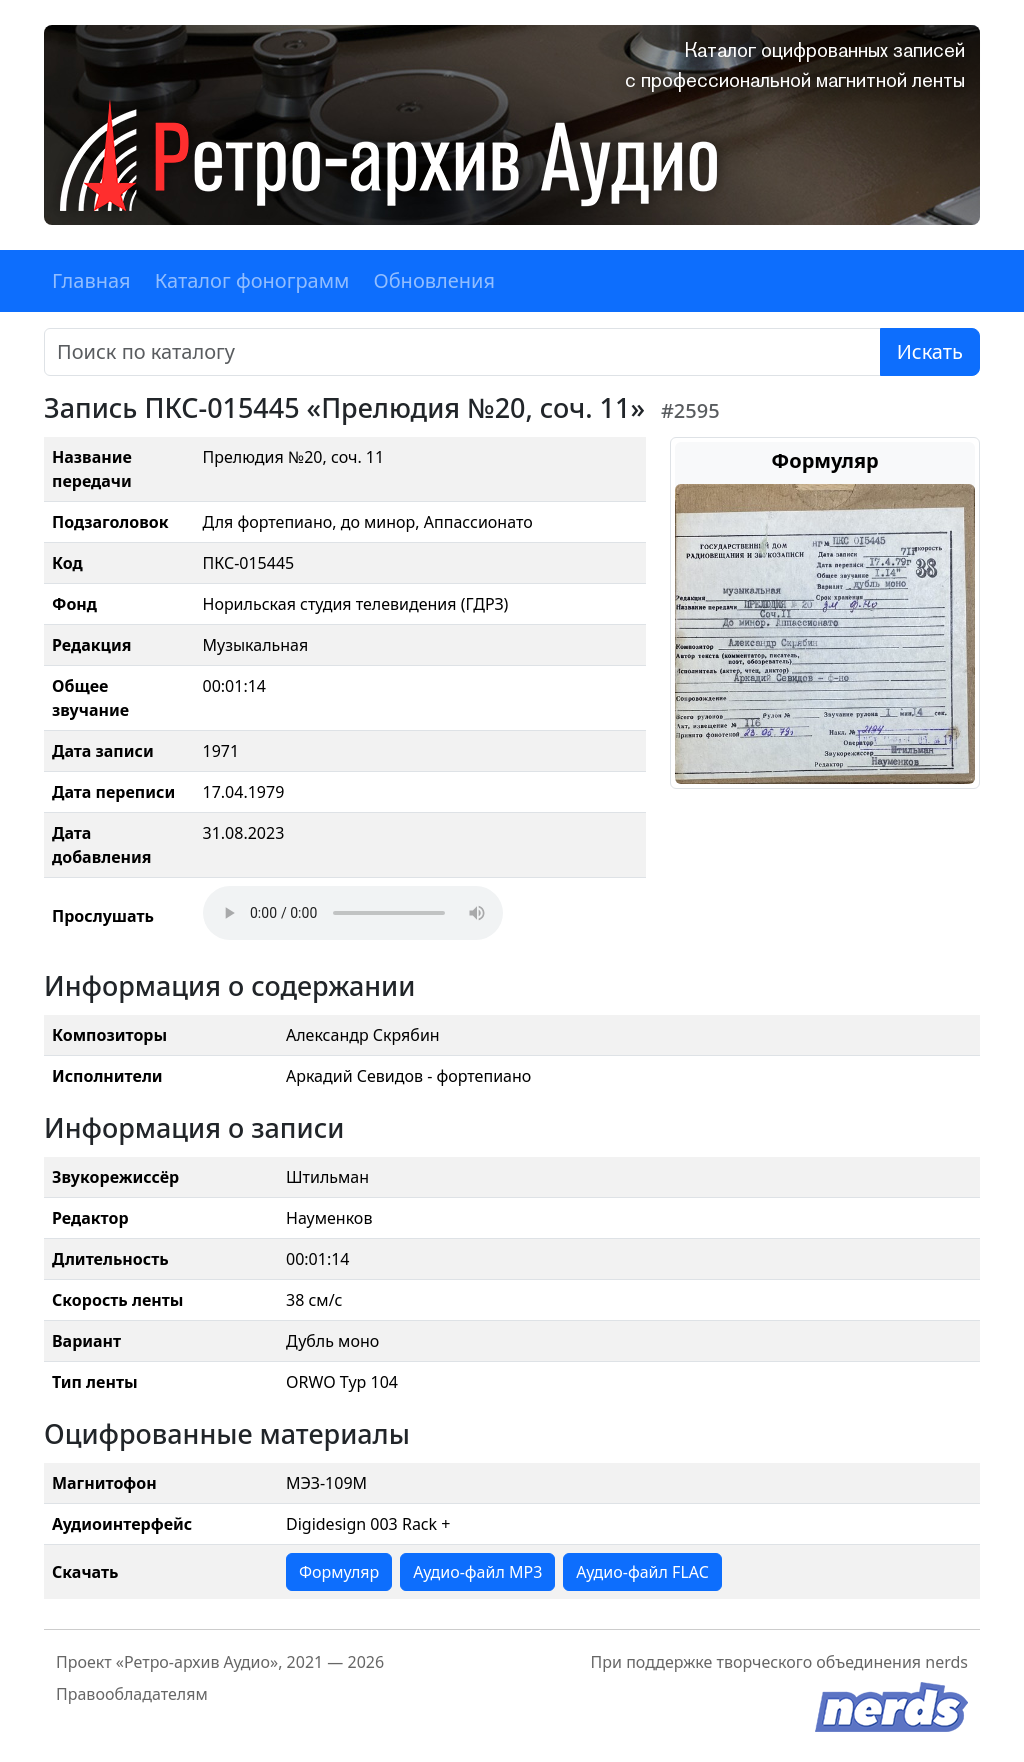  What do you see at coordinates (91, 280) in the screenshot?
I see `Главная` at bounding box center [91, 280].